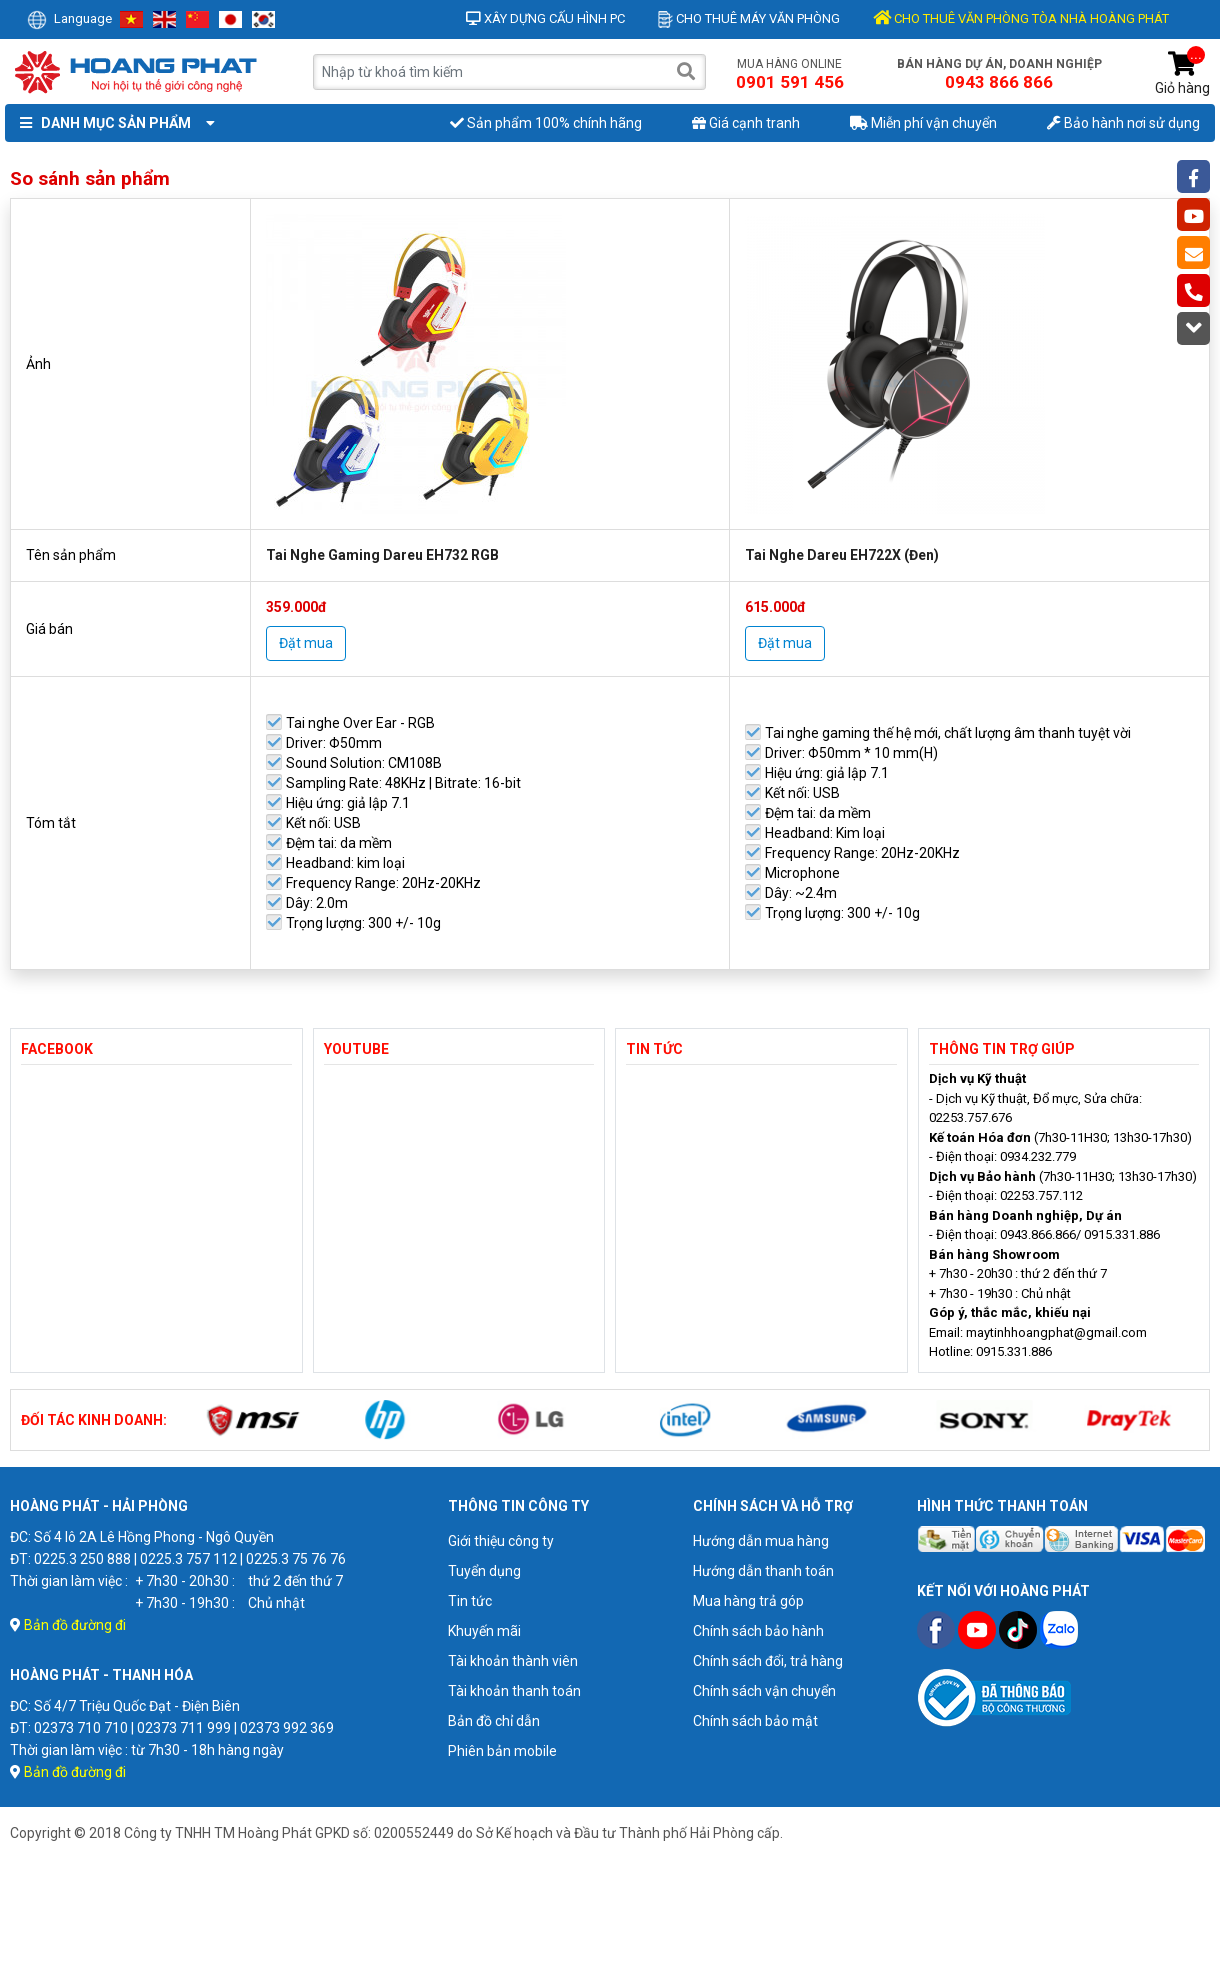 Image resolution: width=1220 pixels, height=1962 pixels. I want to click on Cho thuê máy văn phòng, so click(749, 18).